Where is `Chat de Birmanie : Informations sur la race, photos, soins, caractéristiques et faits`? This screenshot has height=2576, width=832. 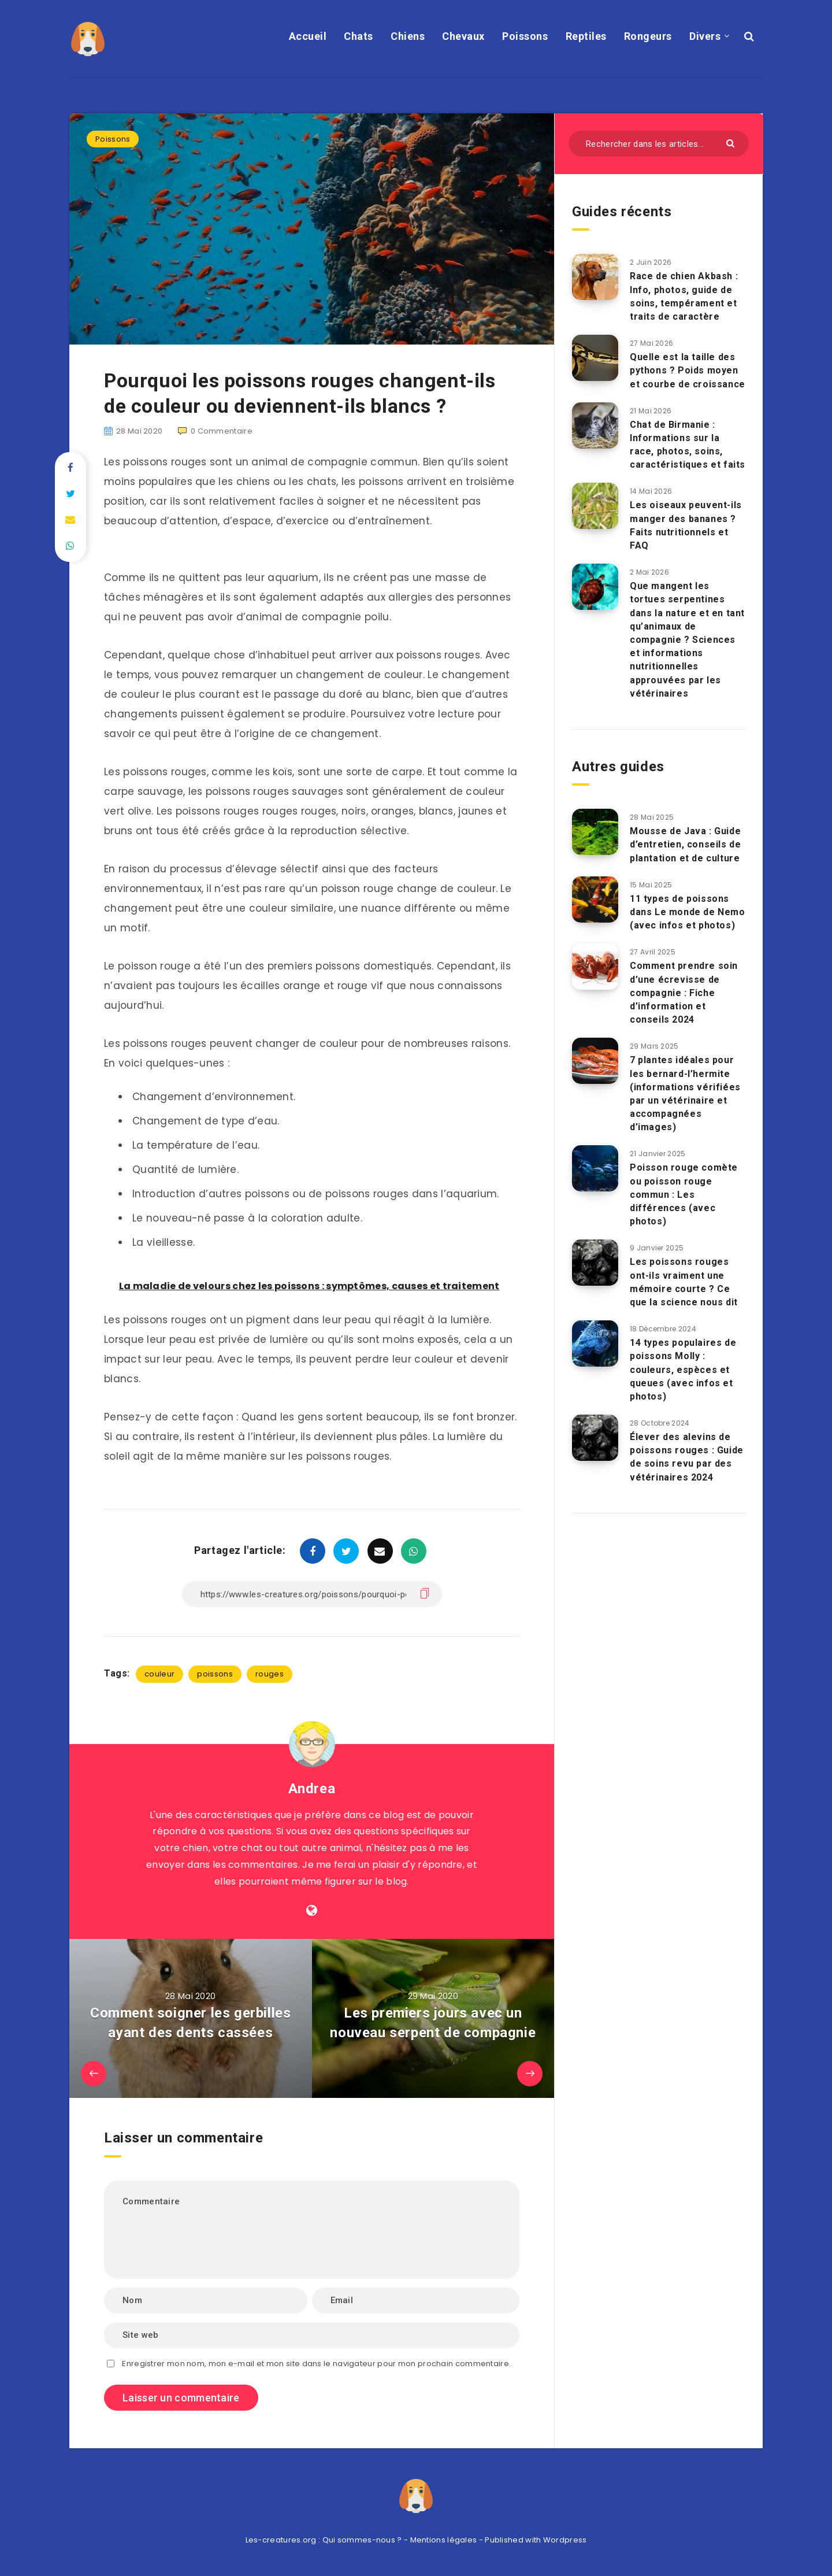
Chat de Birmanie : Informations sur la race, photos, soins, caractéristiques et faits is located at coordinates (687, 445).